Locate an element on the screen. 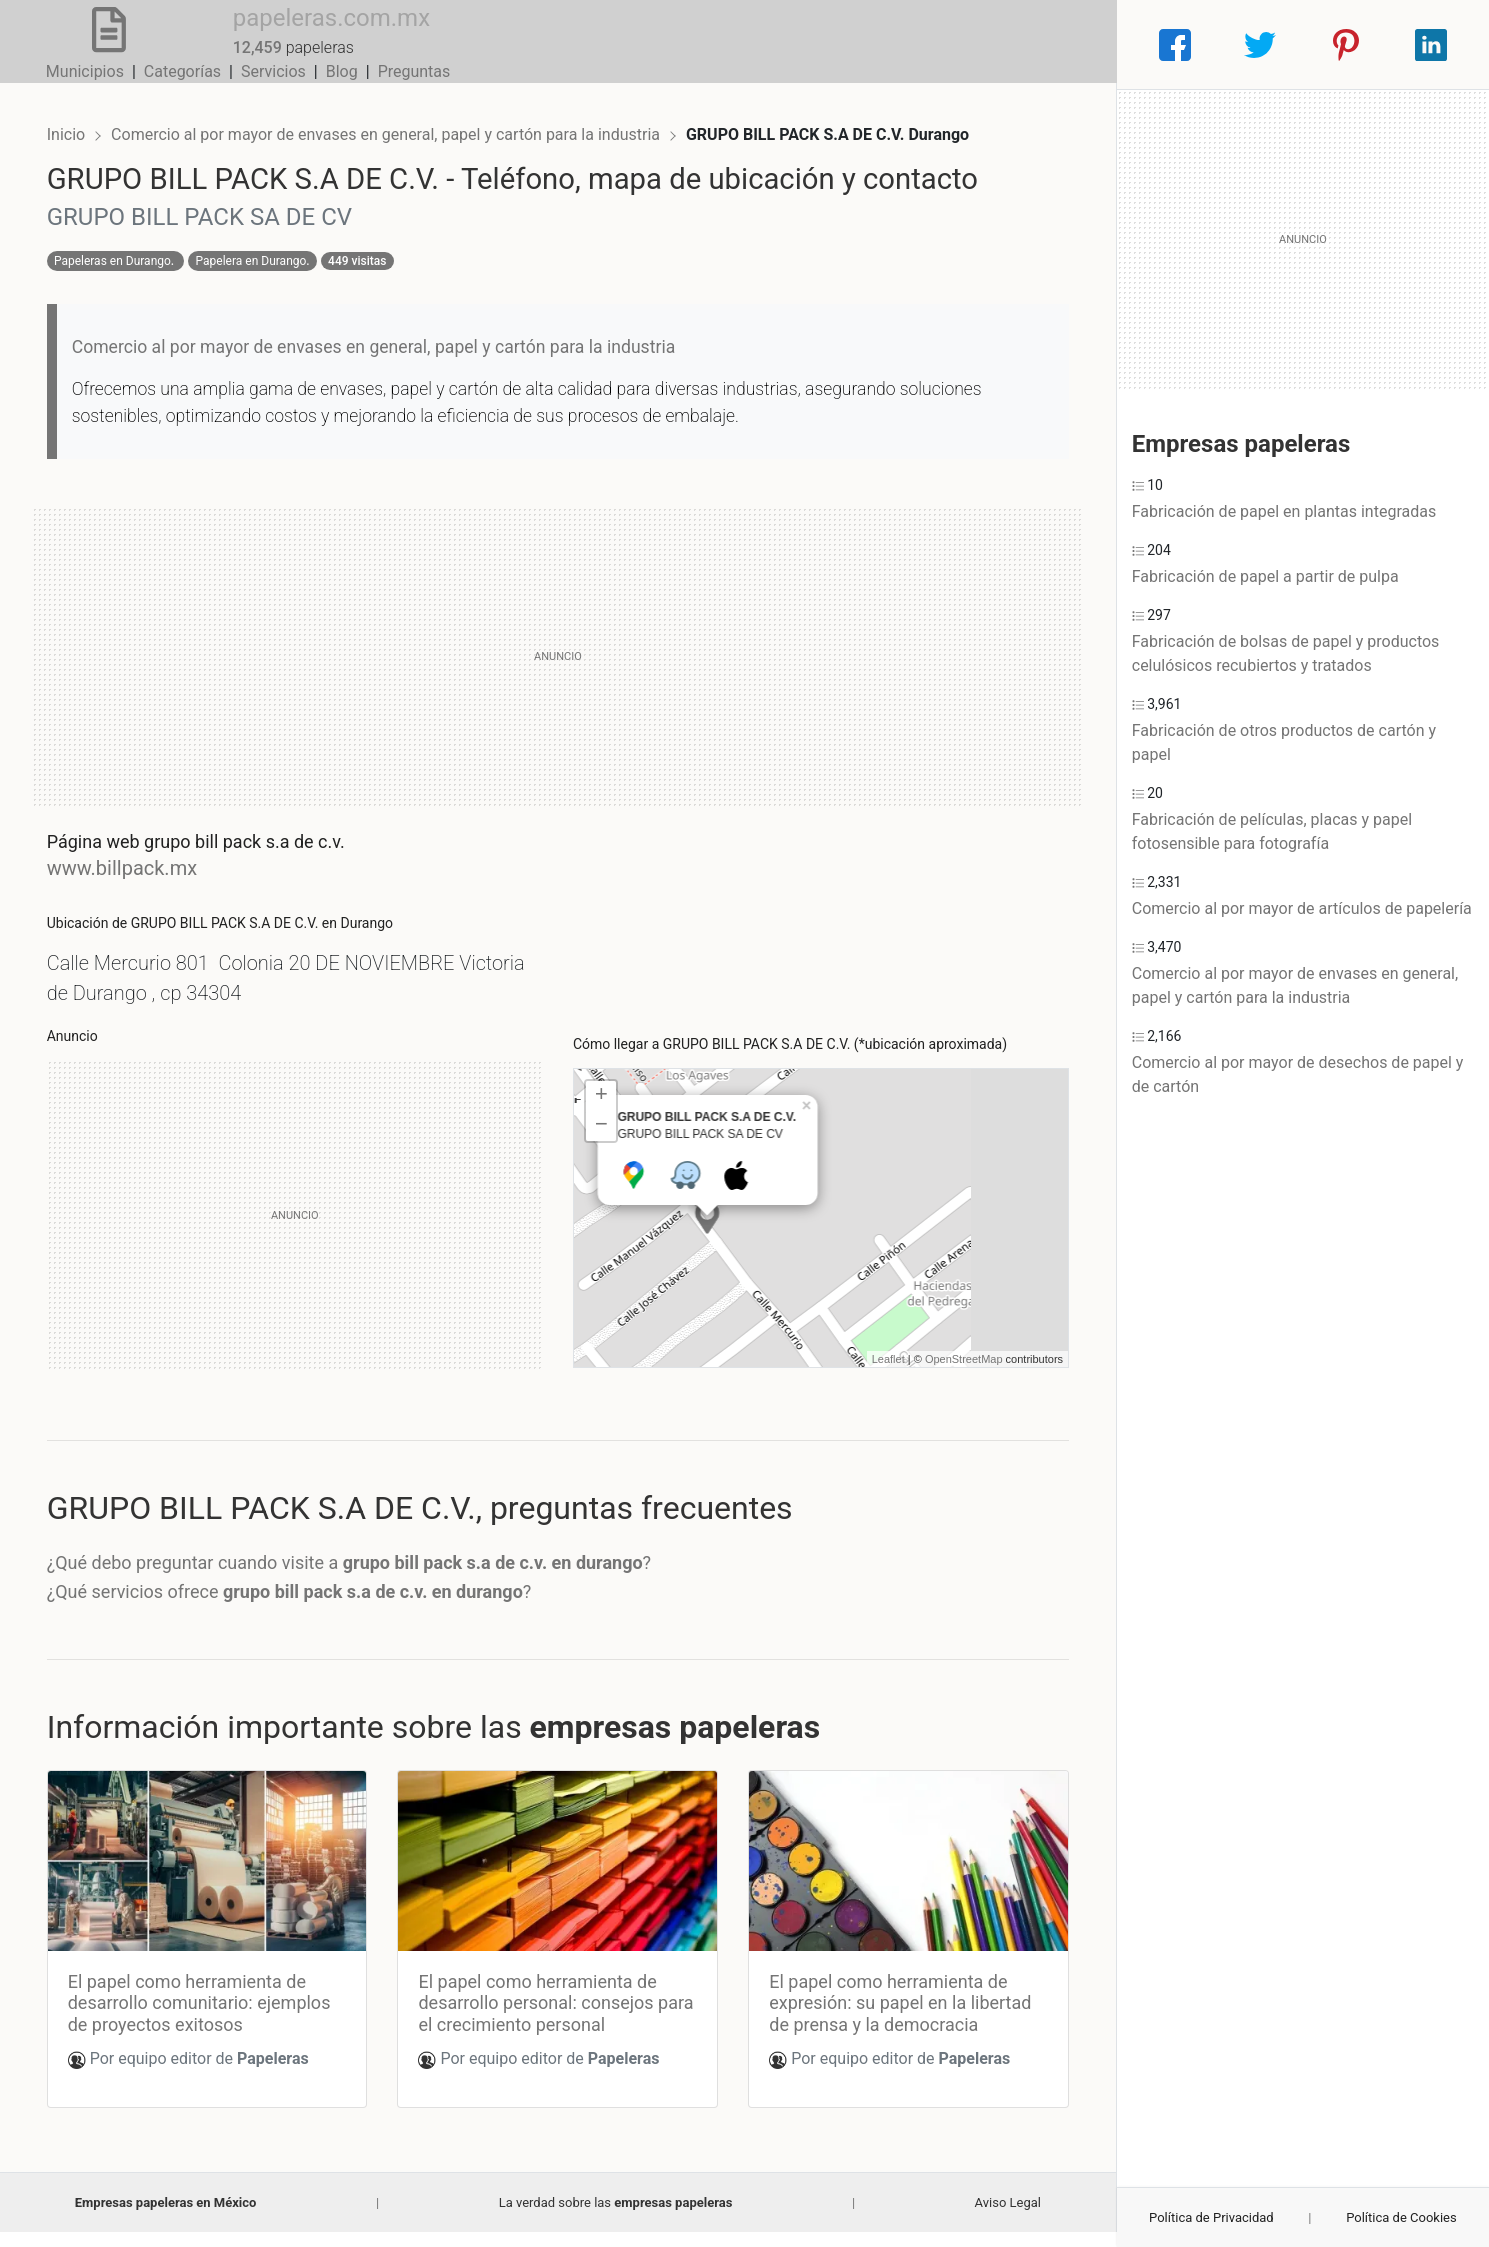  El papel como herramienta de desarrollo personal: consejos para el crecimiento personal is located at coordinates (543, 2018).